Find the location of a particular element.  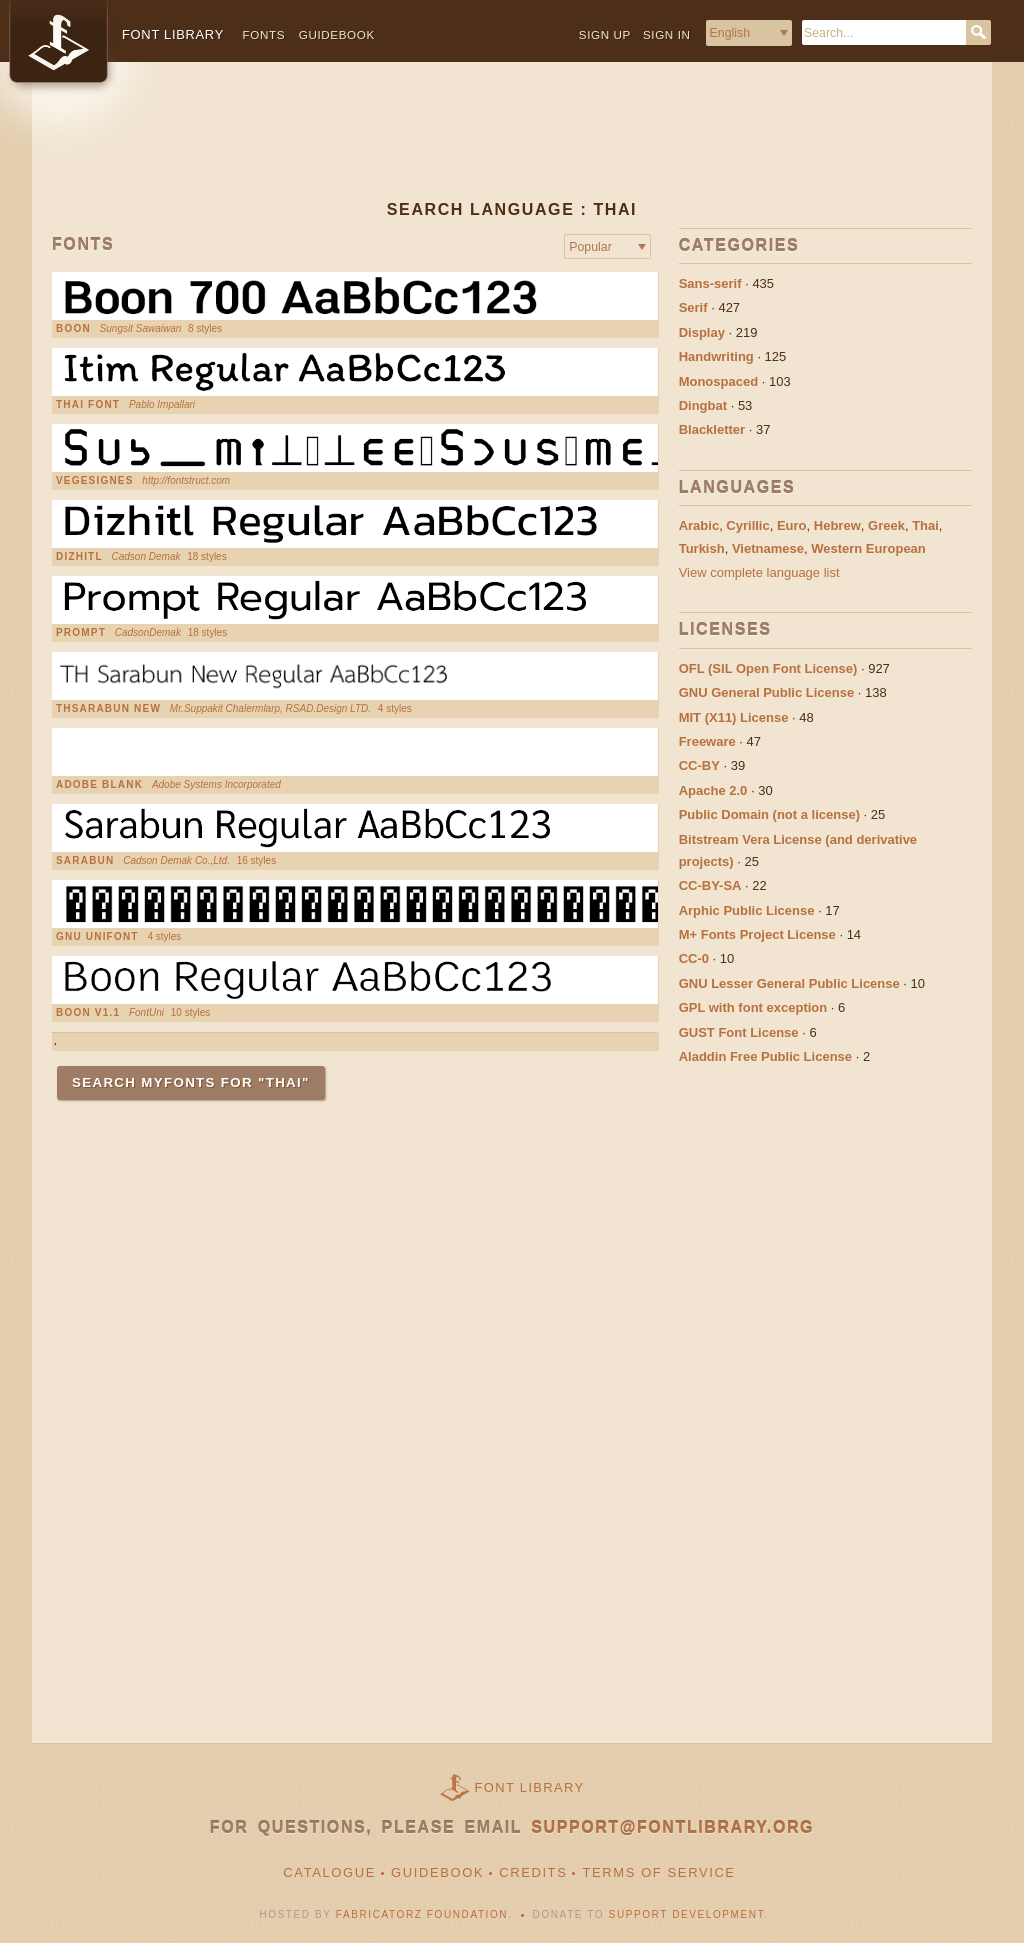

M+ Fonts Project License is located at coordinates (757, 934).